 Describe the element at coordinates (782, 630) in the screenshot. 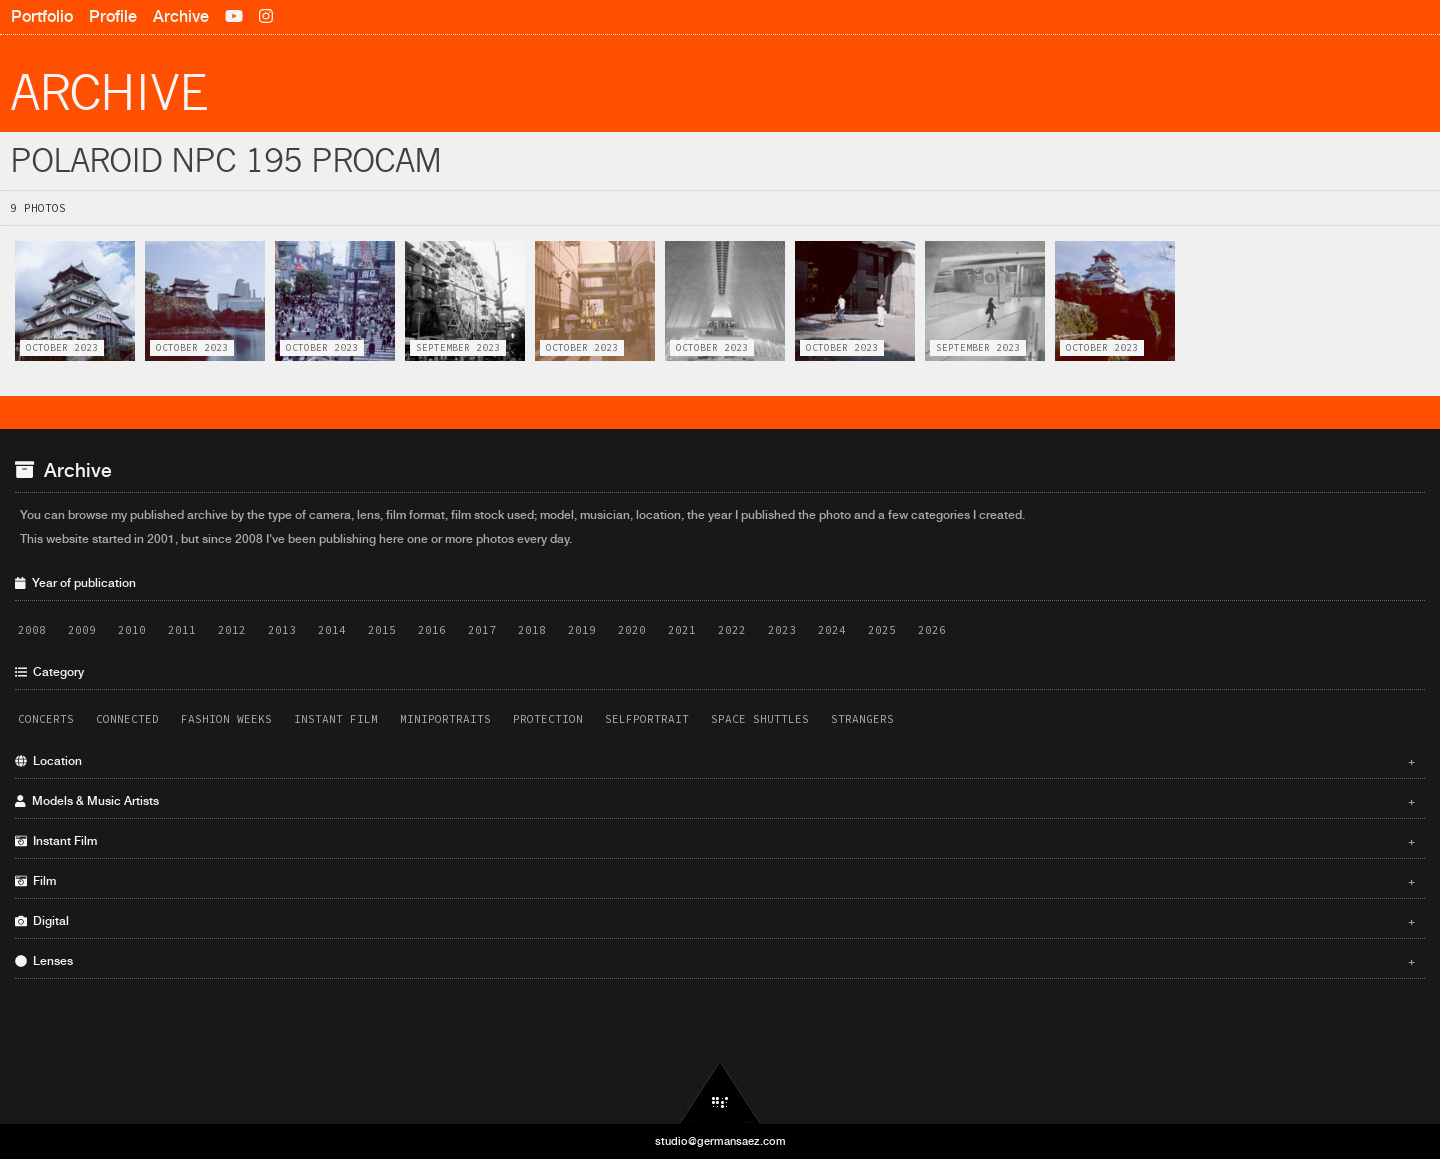

I see `2023` at that location.